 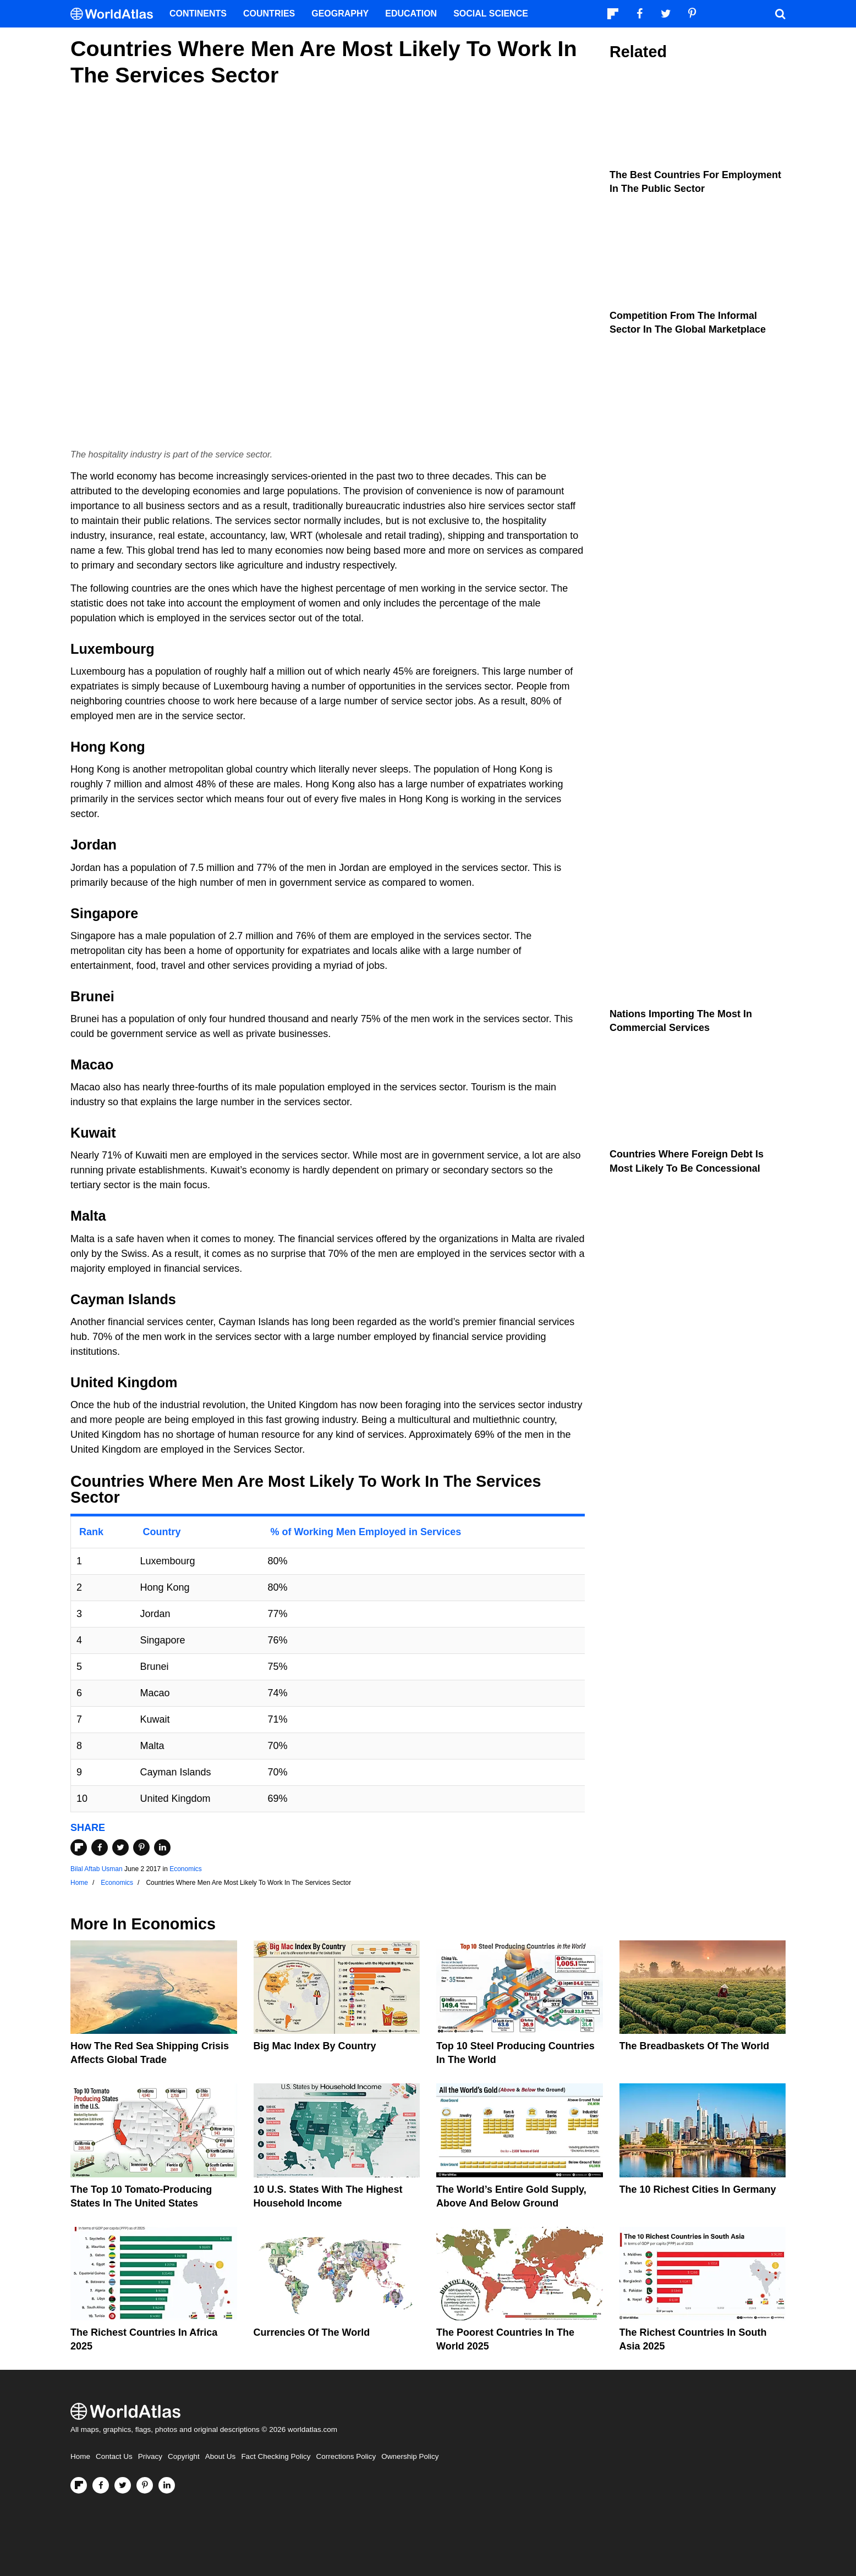 I want to click on Copyright, so click(x=184, y=2456).